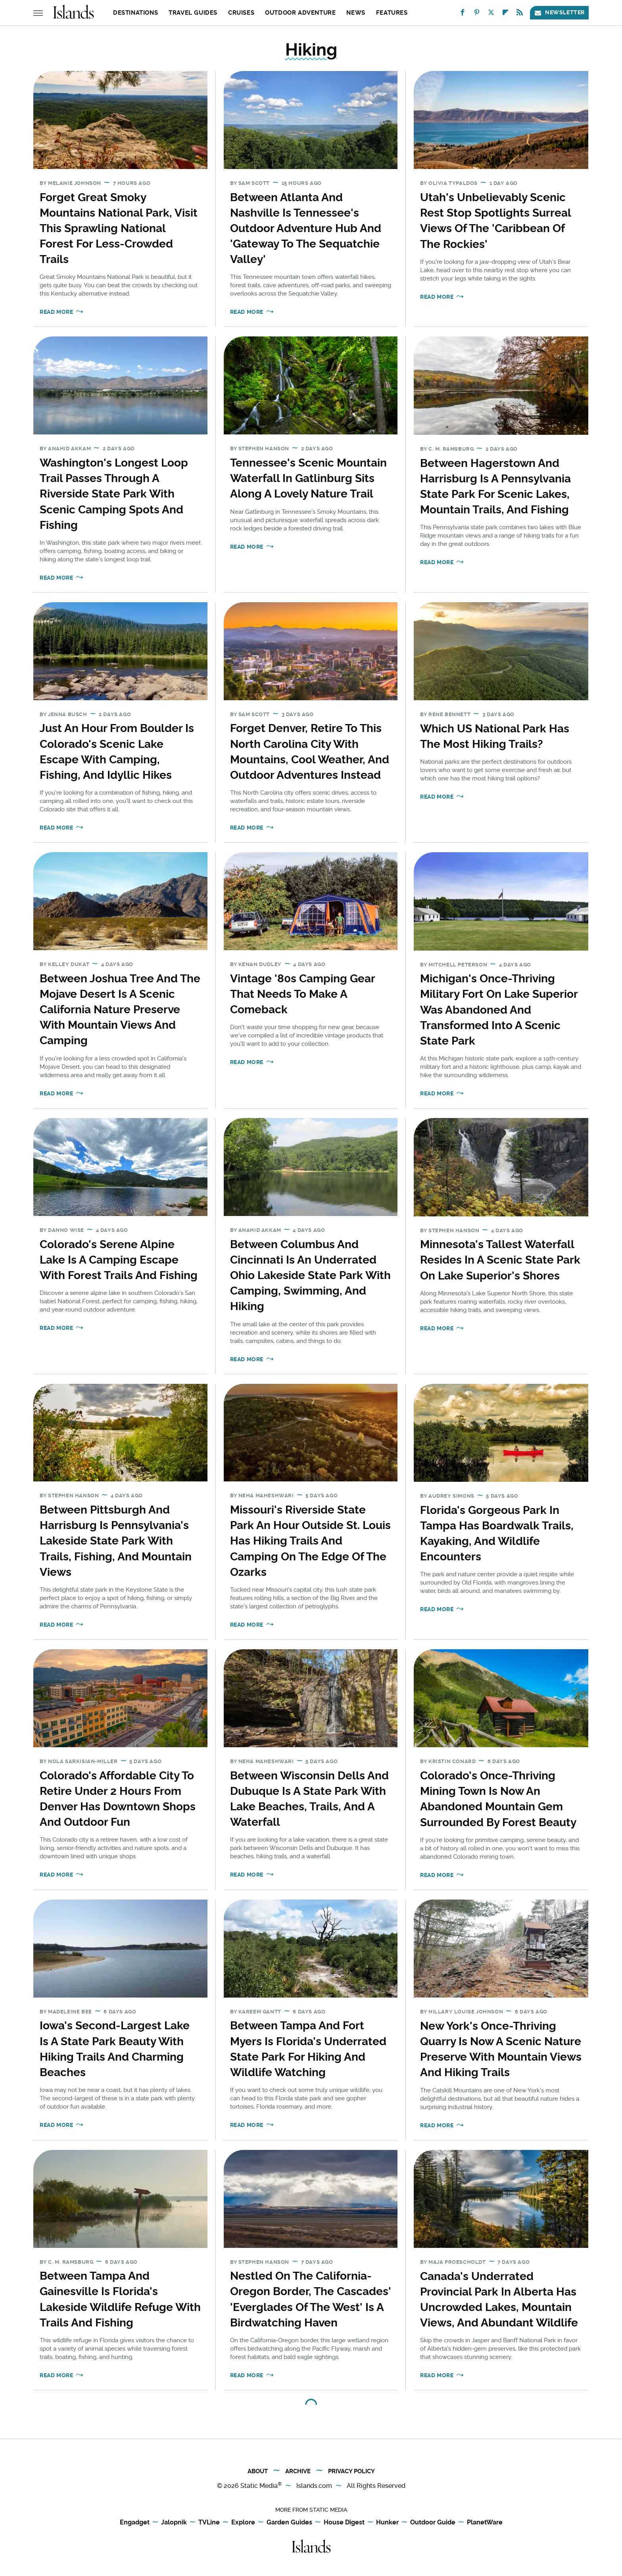 The width and height of the screenshot is (622, 2576). Describe the element at coordinates (485, 2522) in the screenshot. I see `PlanetWare` at that location.